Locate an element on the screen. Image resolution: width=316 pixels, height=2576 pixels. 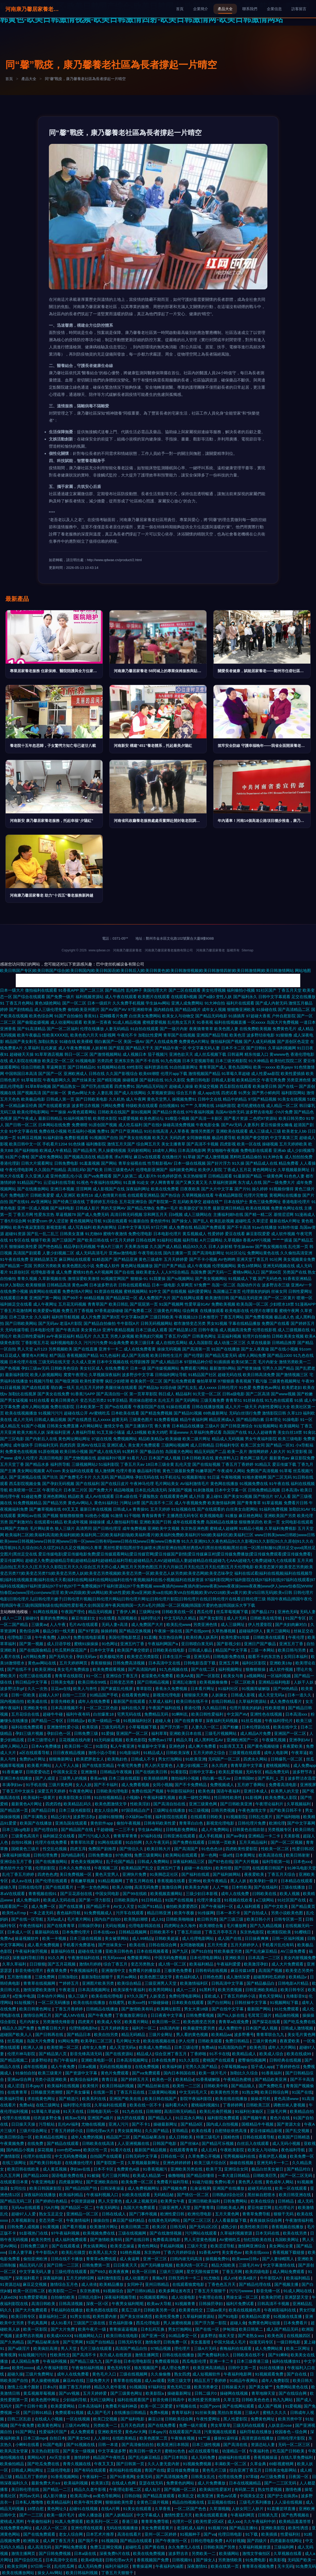
91天堂一区二区 is located at coordinates (207, 1394).